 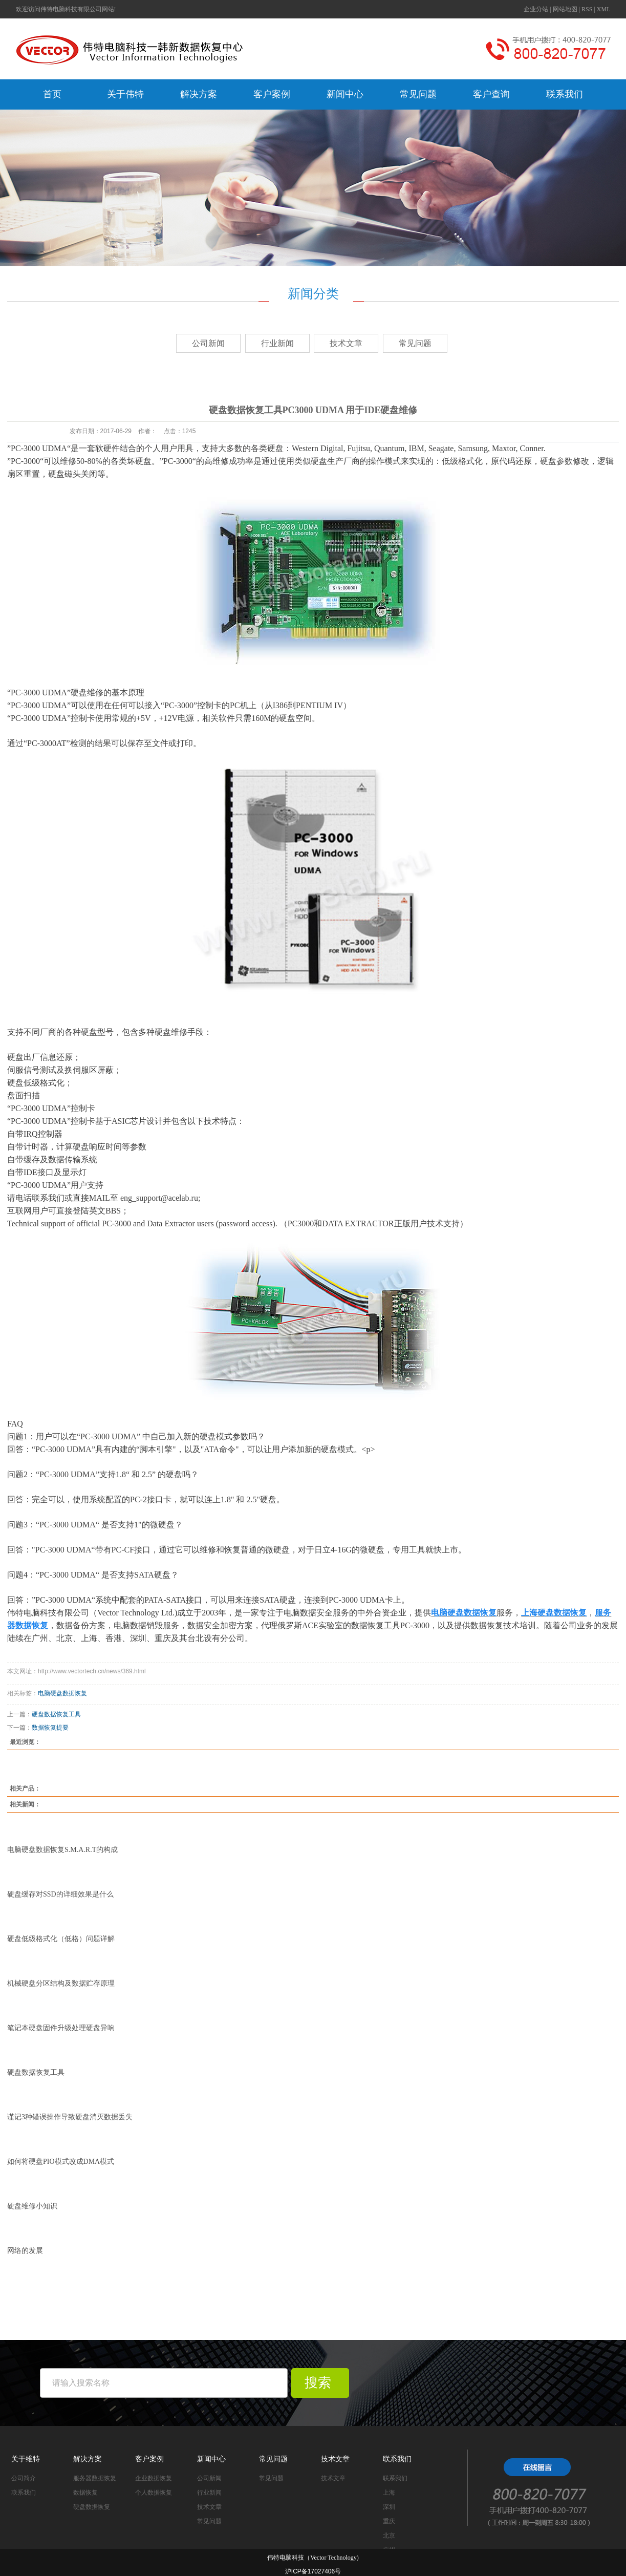 I want to click on 硬盘维修小知识, so click(x=32, y=2206).